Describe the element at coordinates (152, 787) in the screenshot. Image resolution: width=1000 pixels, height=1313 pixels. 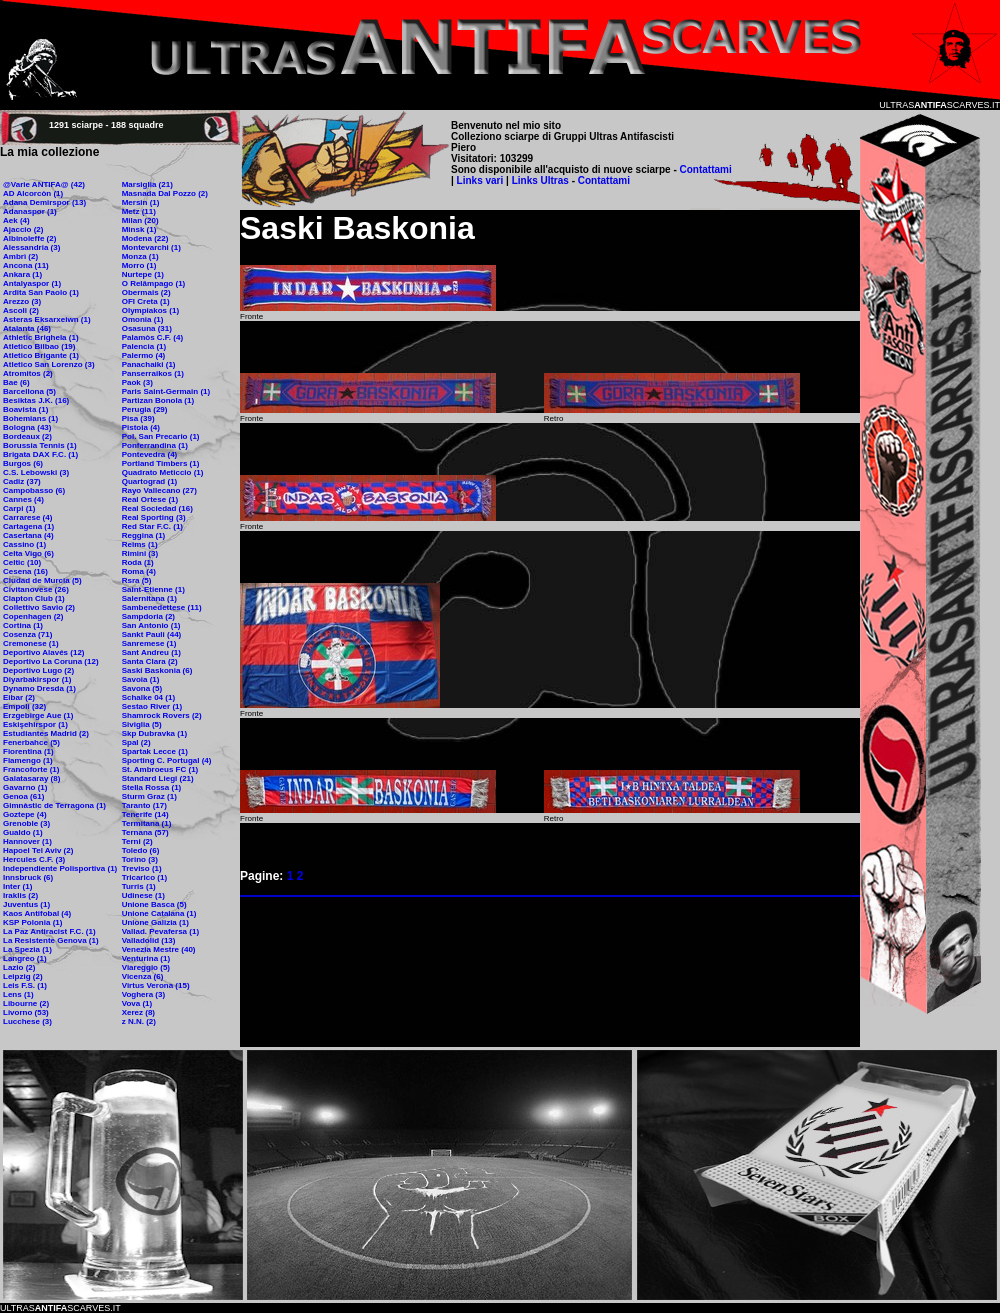
I see `Stella Rossa (1)` at that location.